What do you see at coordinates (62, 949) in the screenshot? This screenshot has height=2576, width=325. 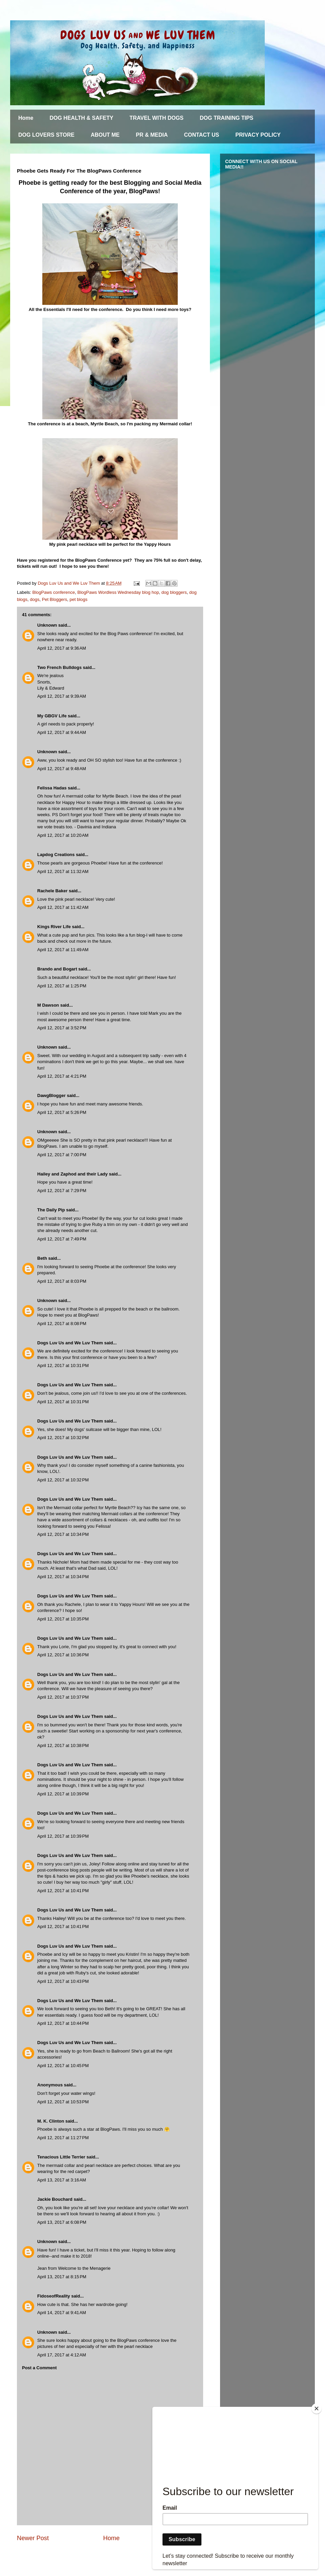 I see `April 12, 2017 at 11:49 AM` at bounding box center [62, 949].